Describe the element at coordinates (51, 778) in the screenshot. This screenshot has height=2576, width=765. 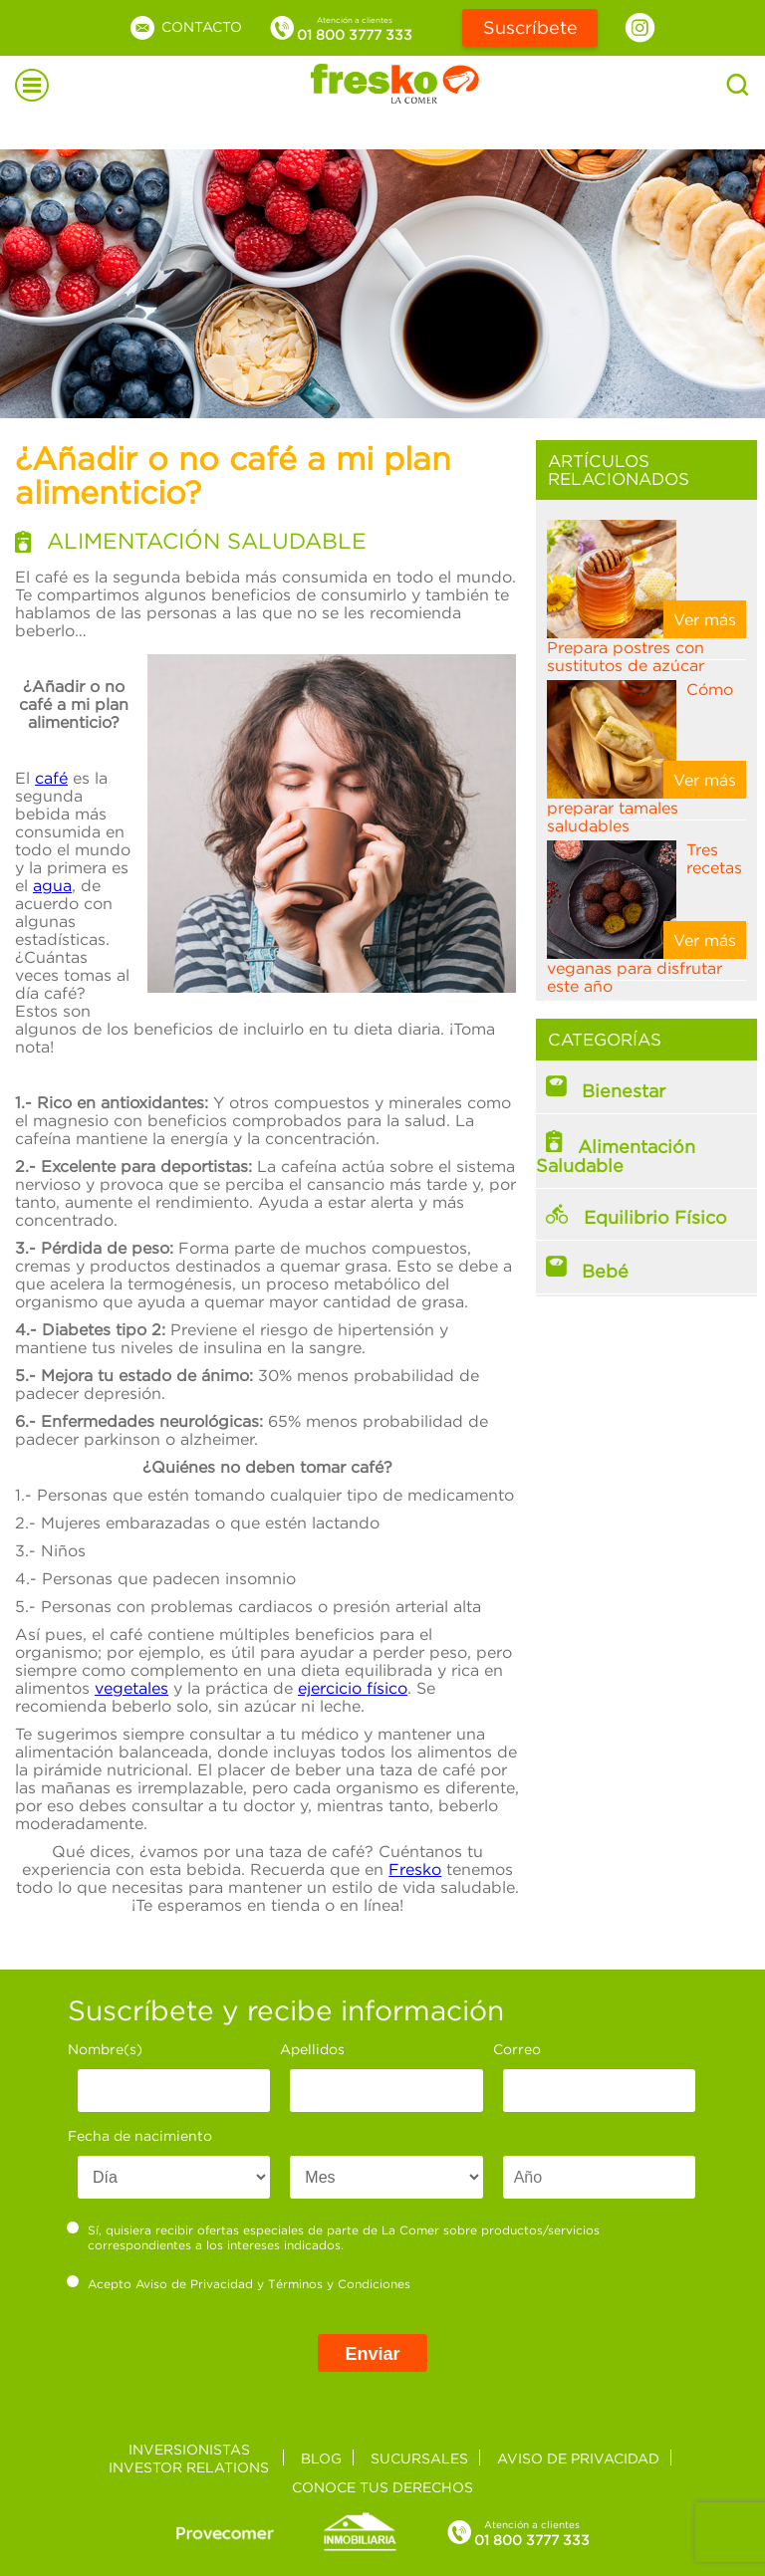
I see `café` at that location.